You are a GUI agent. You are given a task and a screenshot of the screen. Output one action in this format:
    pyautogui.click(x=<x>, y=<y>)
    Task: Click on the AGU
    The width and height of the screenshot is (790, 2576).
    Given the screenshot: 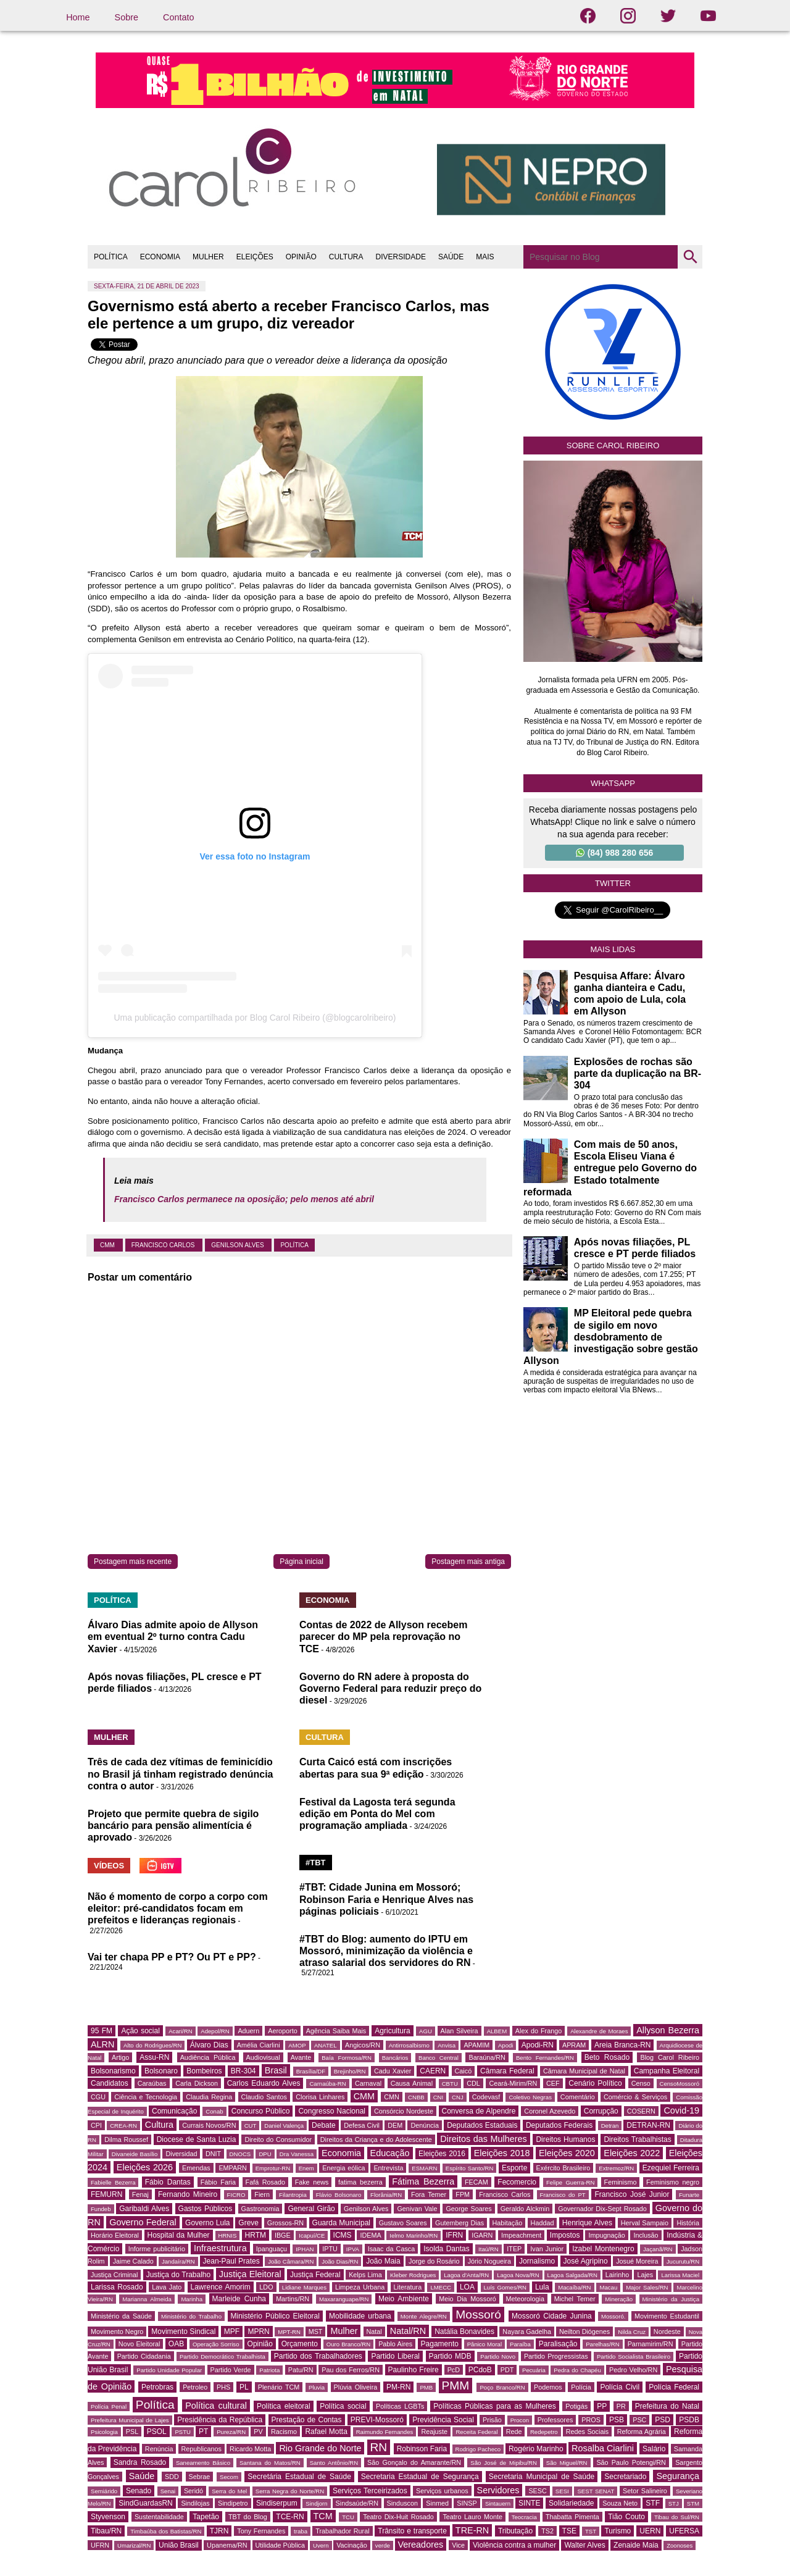 What is the action you would take?
    pyautogui.click(x=425, y=2031)
    